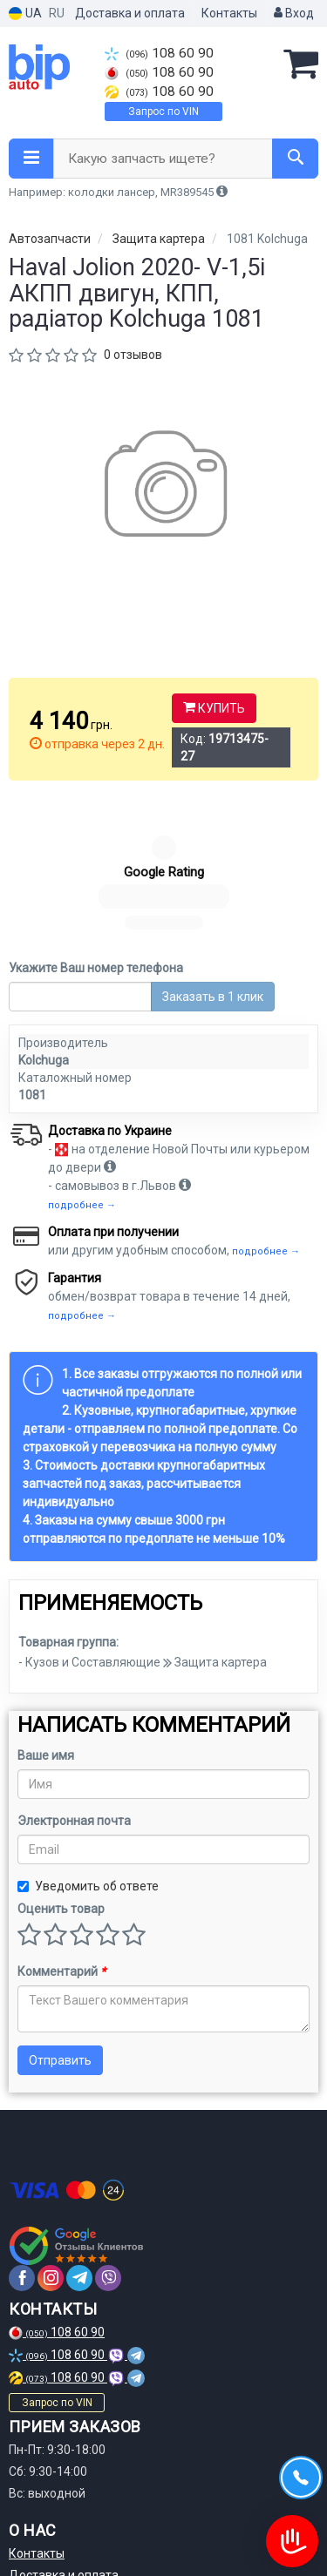  Describe the element at coordinates (57, 2525) in the screenshot. I see `Статьи и обзоры` at that location.